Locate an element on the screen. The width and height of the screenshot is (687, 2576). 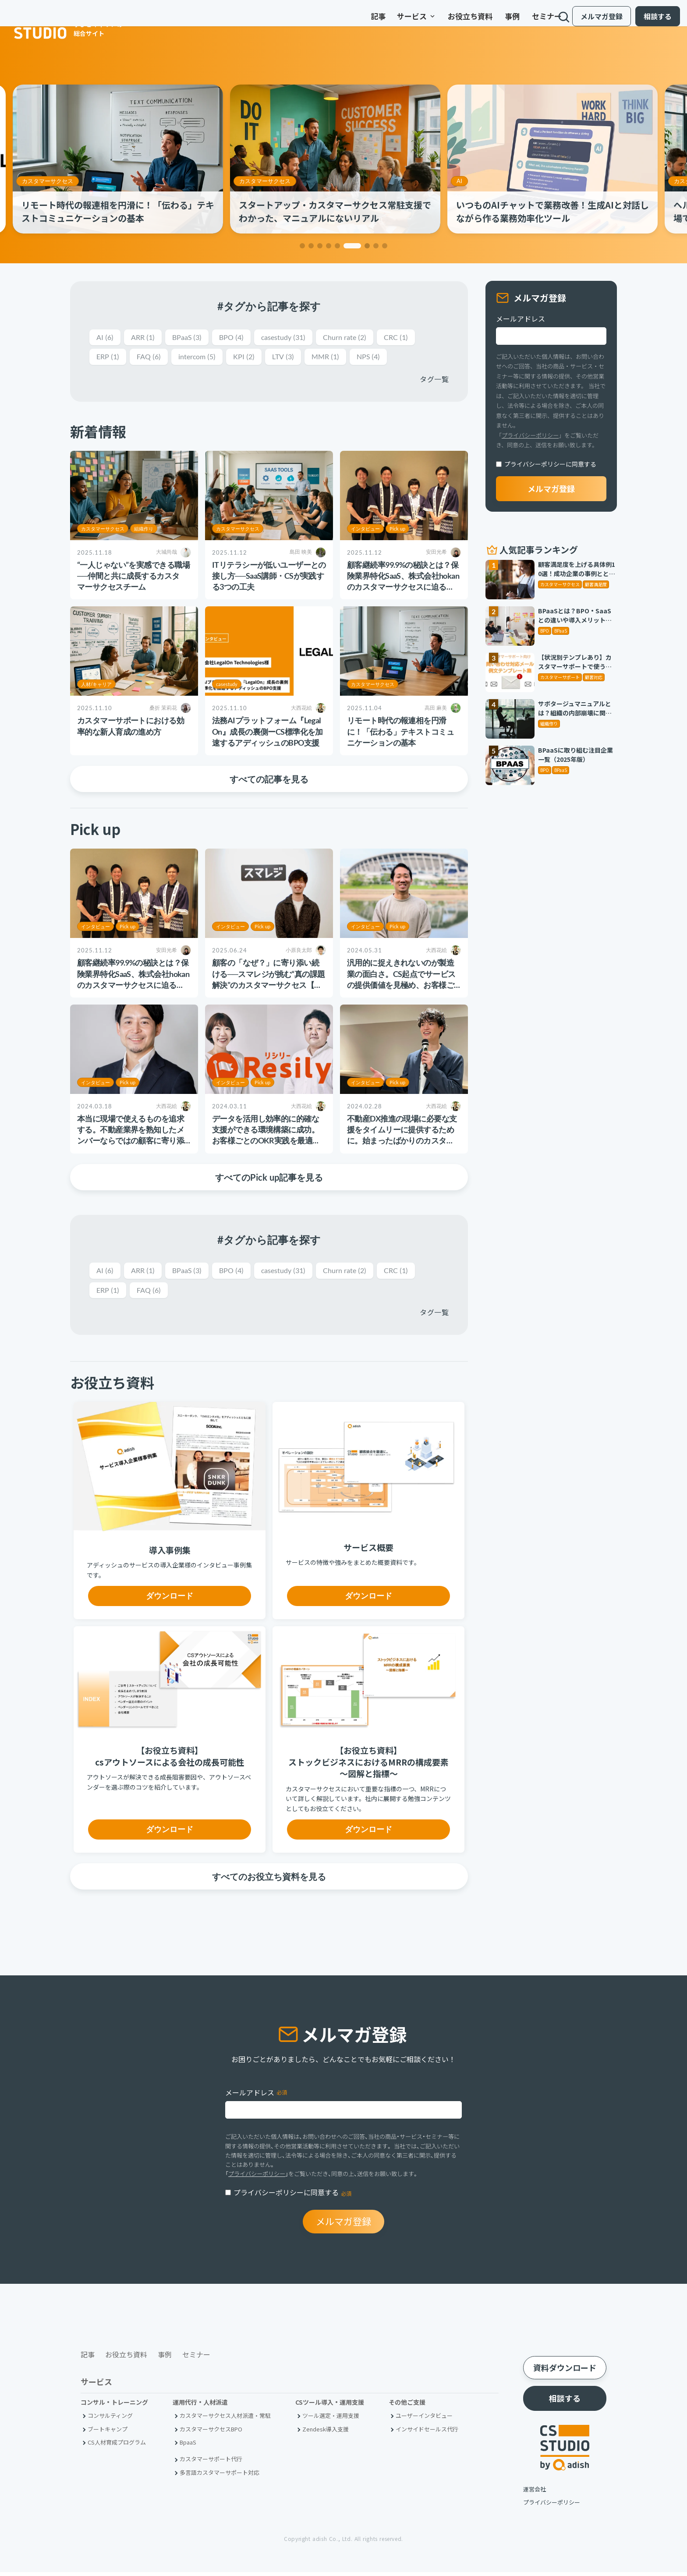
ARR is located at coordinates (145, 338).